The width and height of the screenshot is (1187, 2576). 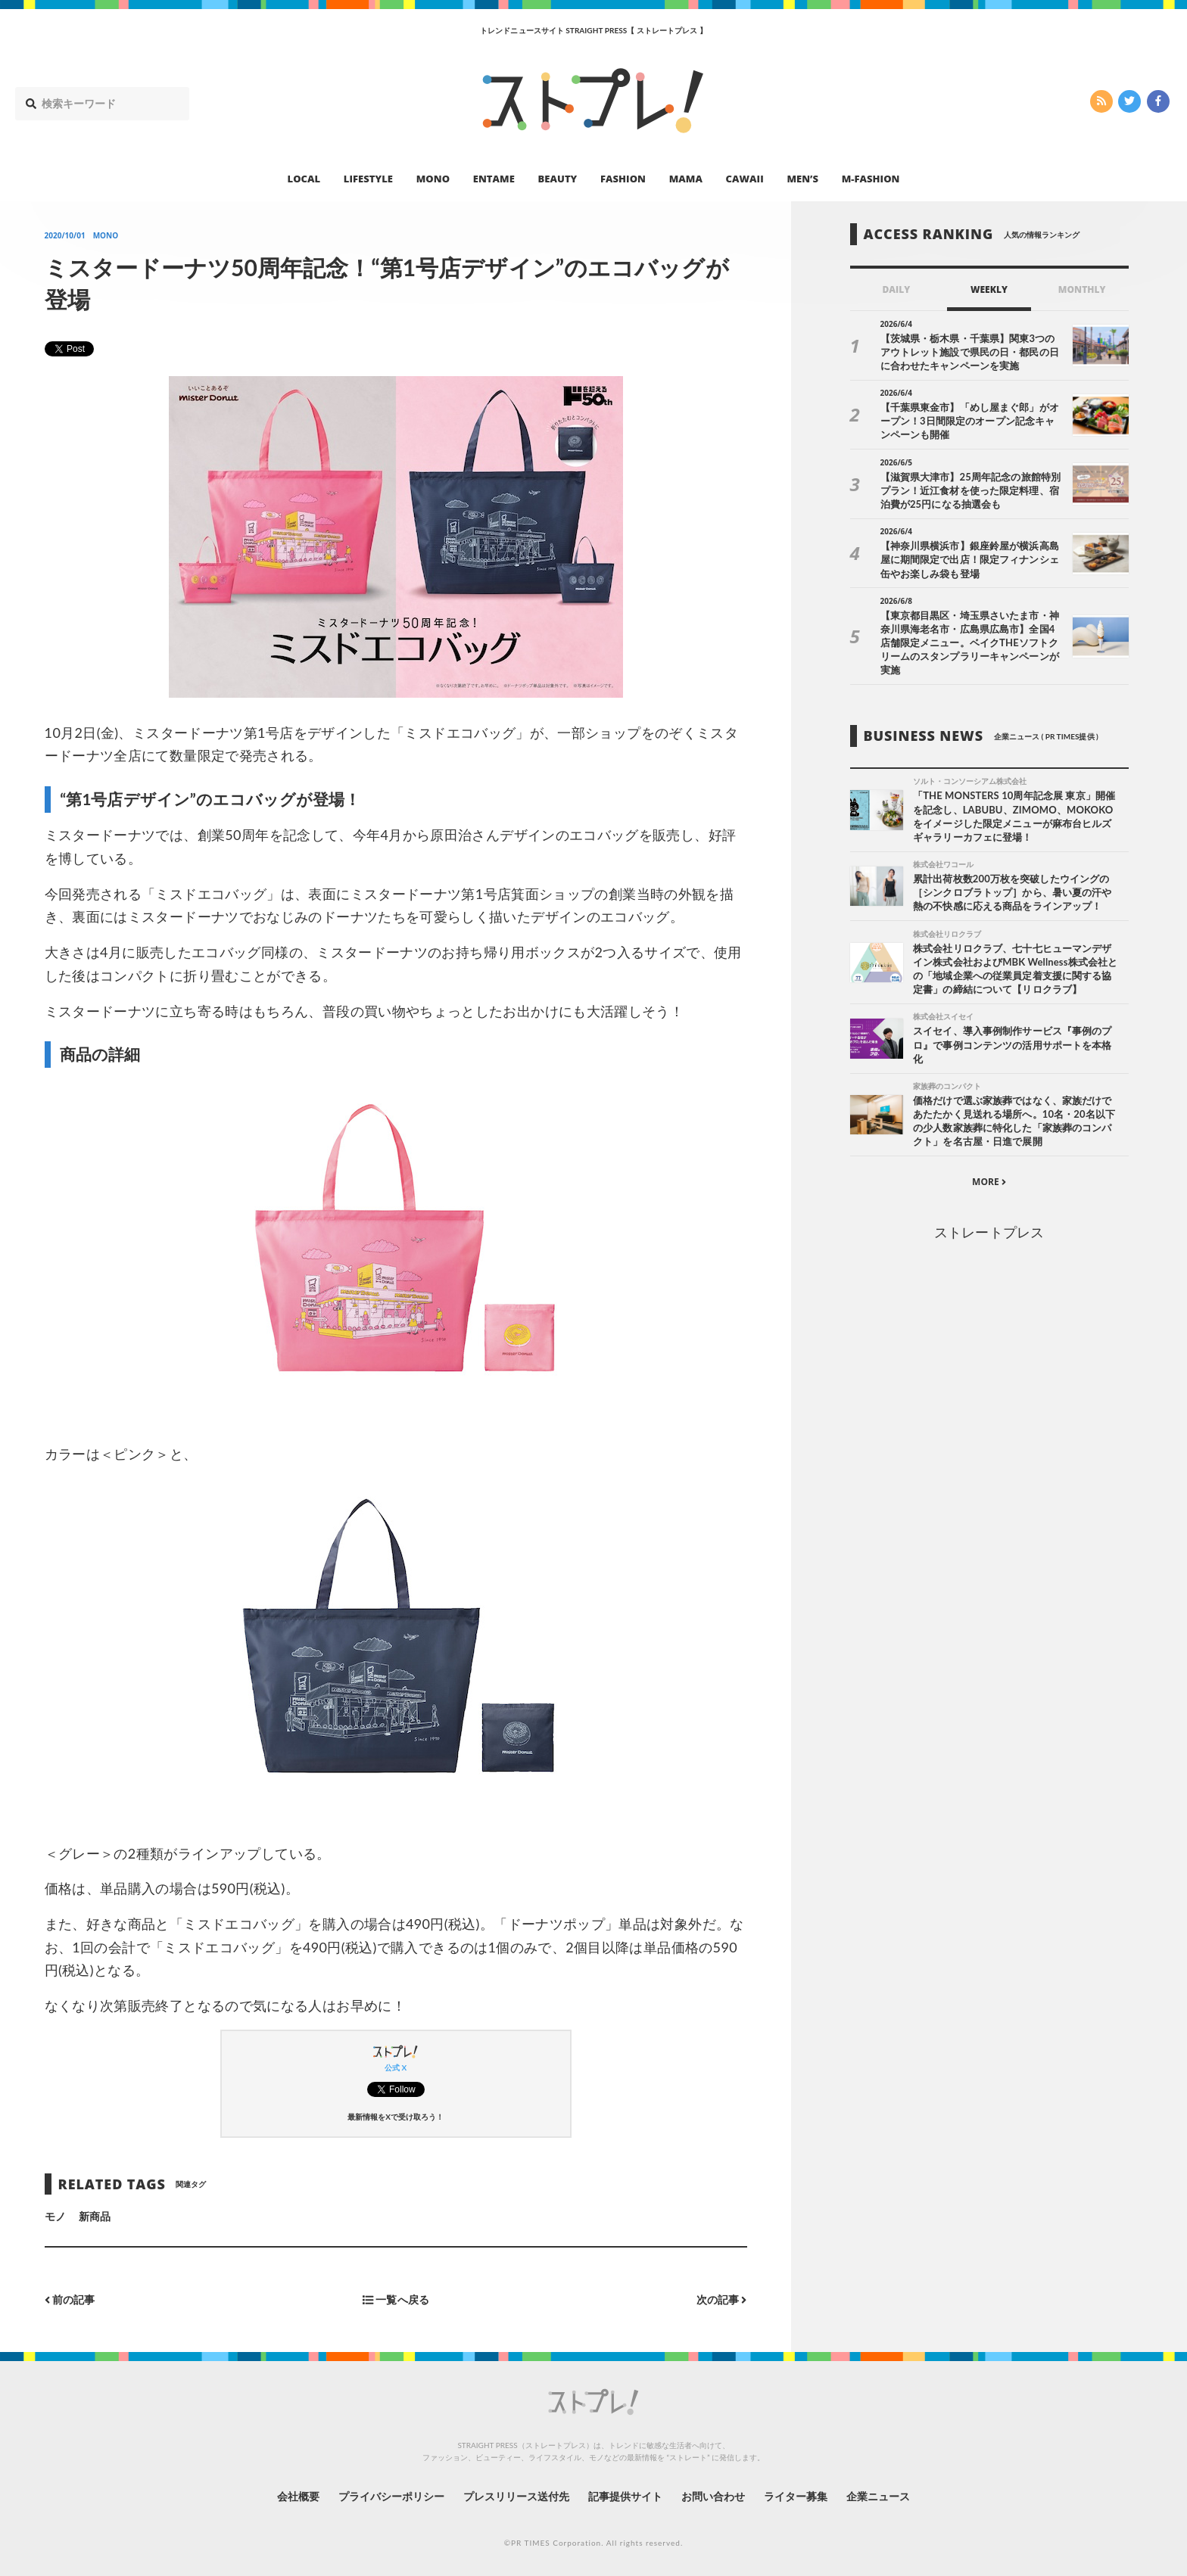 I want to click on BEAUTY, so click(x=558, y=178).